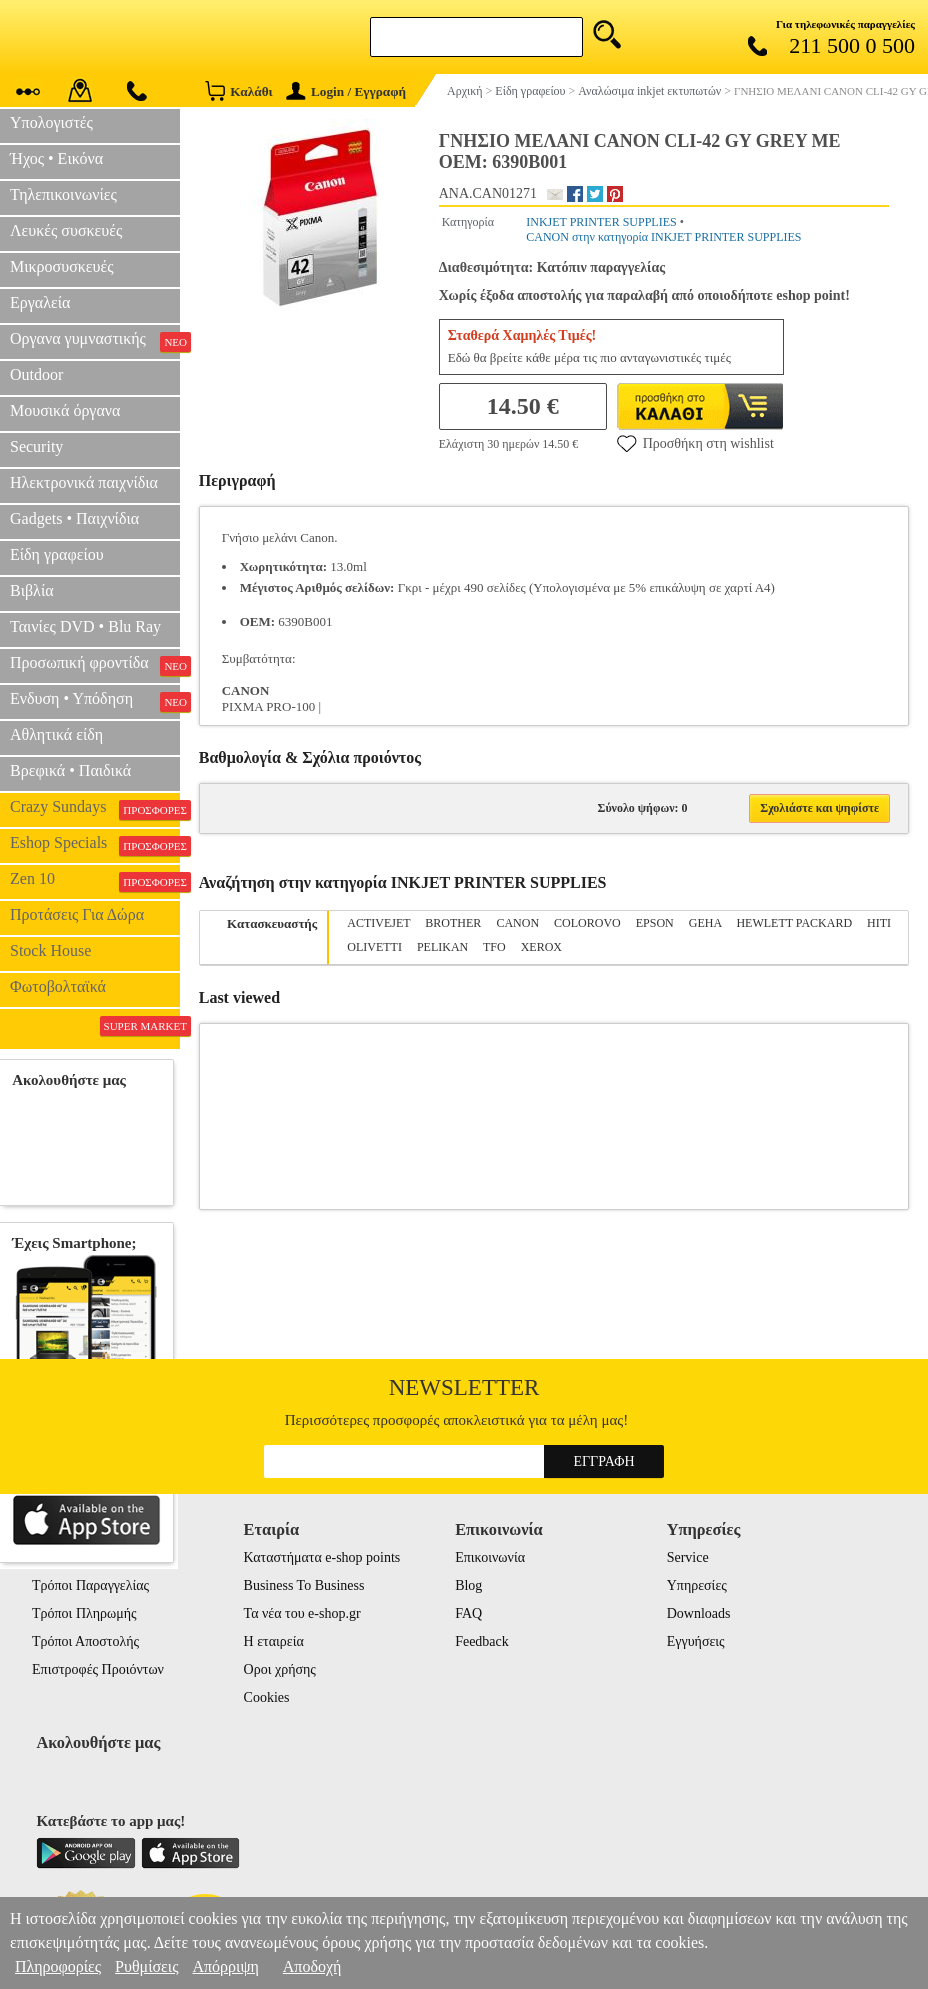 This screenshot has width=928, height=1989. Describe the element at coordinates (464, 1387) in the screenshot. I see `Newsletter` at that location.